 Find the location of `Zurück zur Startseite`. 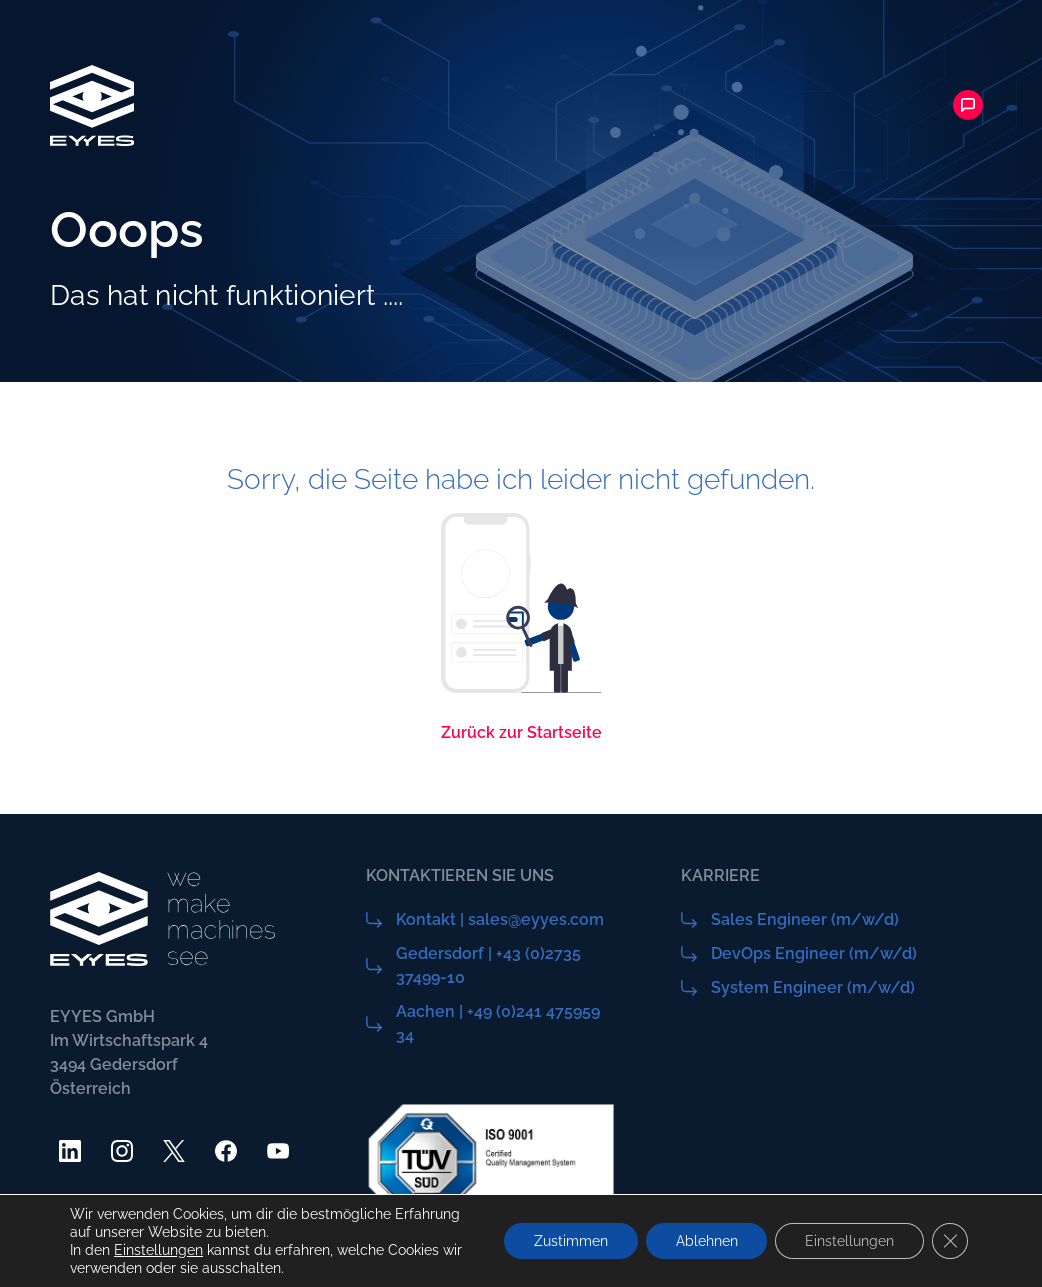

Zurück zur Startseite is located at coordinates (521, 732).